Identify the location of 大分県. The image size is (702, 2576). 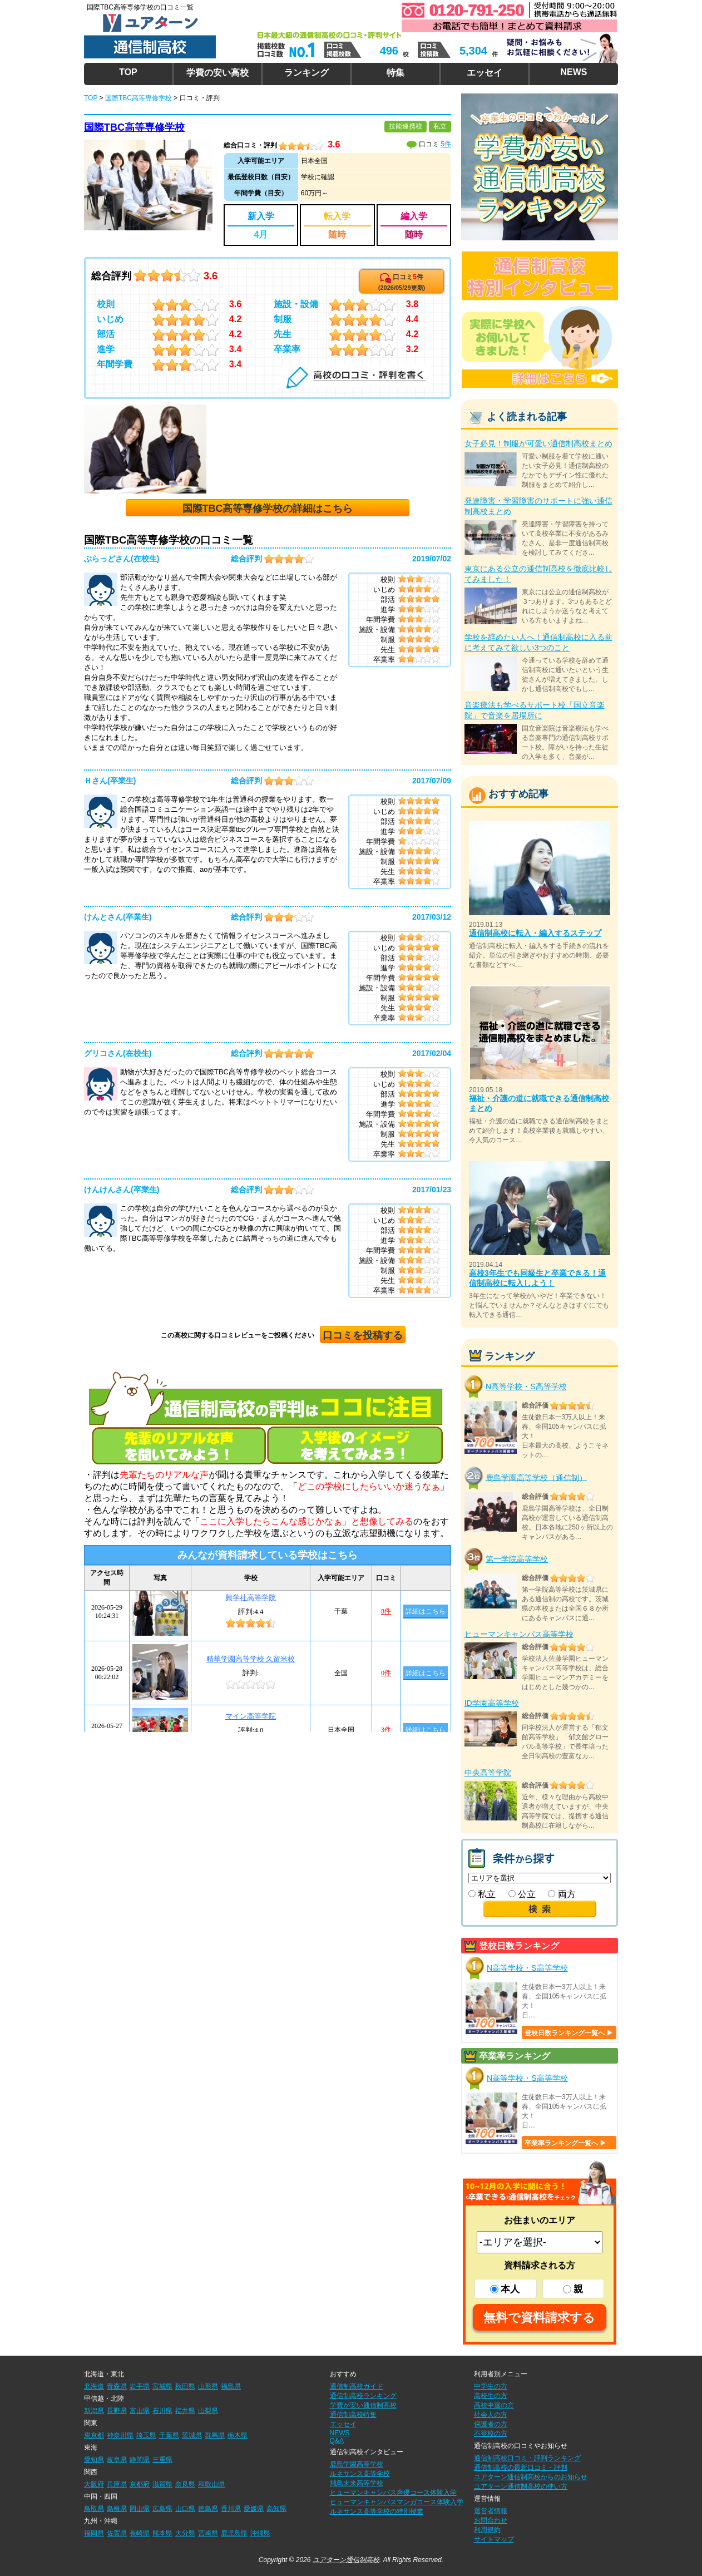
(185, 2533).